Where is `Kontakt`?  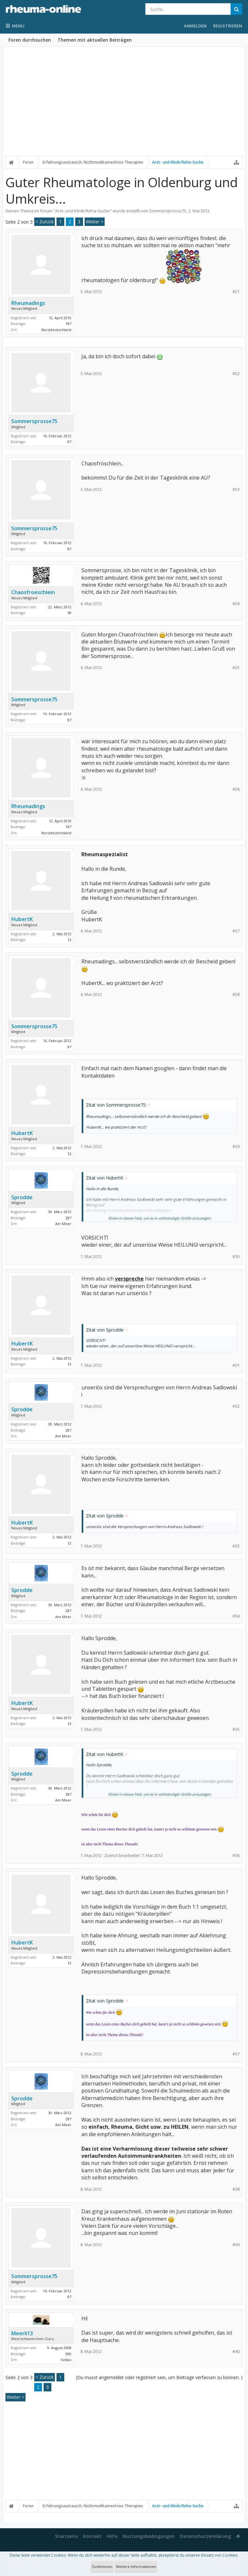 Kontakt is located at coordinates (92, 2536).